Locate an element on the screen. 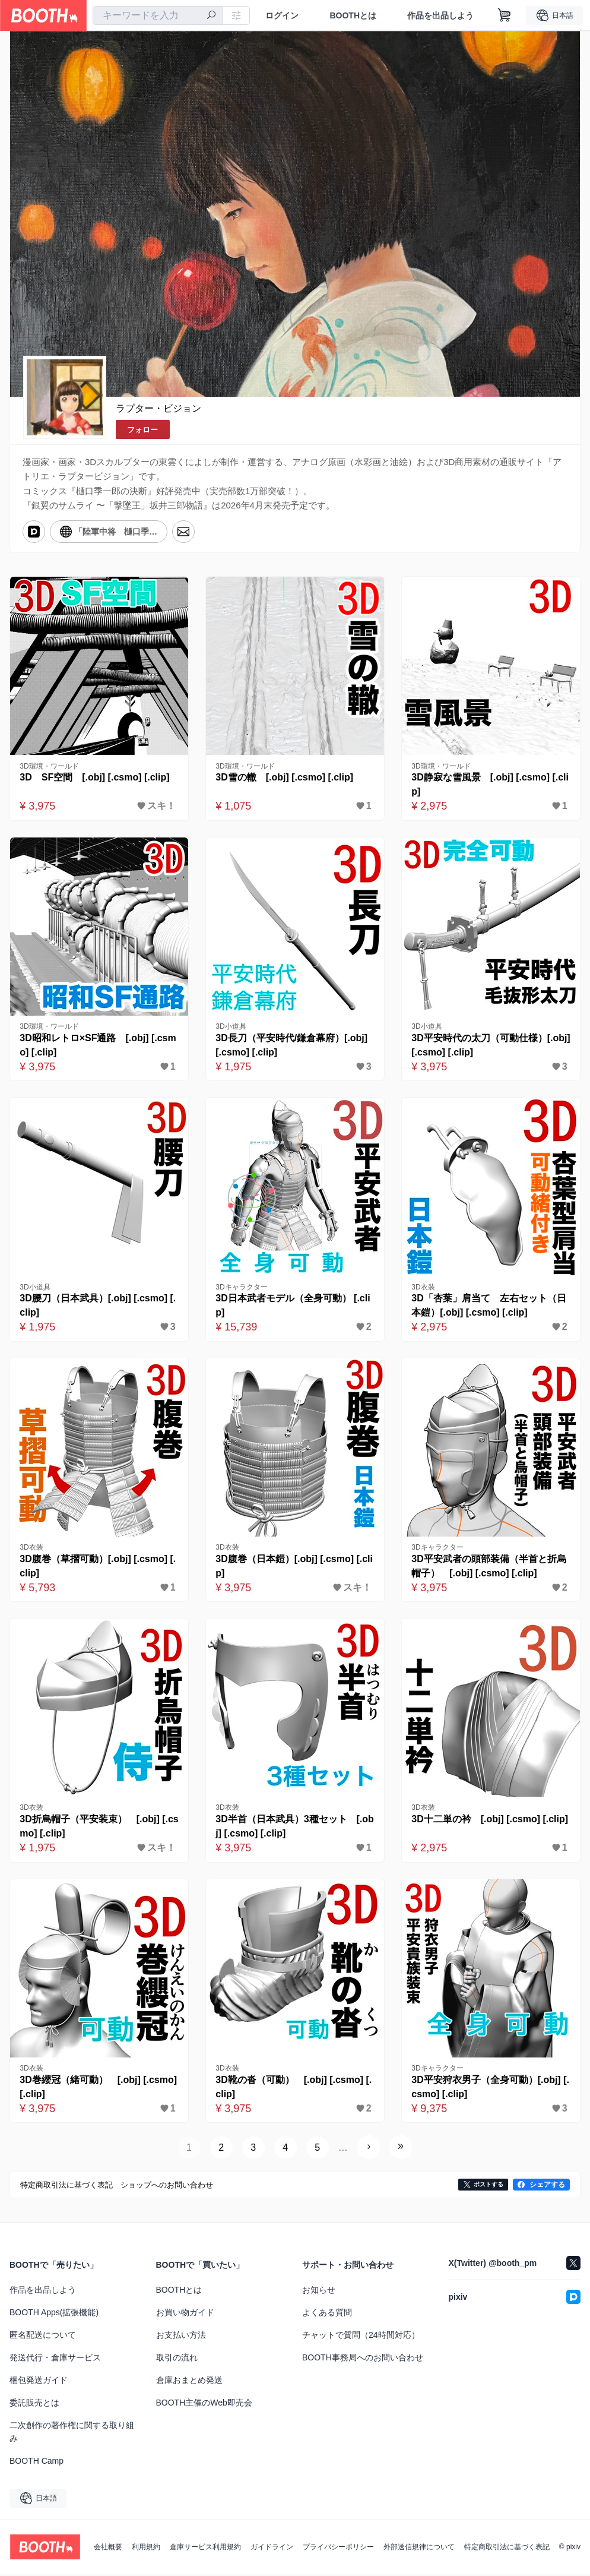 Image resolution: width=590 pixels, height=2576 pixels. お支払い方法 is located at coordinates (181, 2337).